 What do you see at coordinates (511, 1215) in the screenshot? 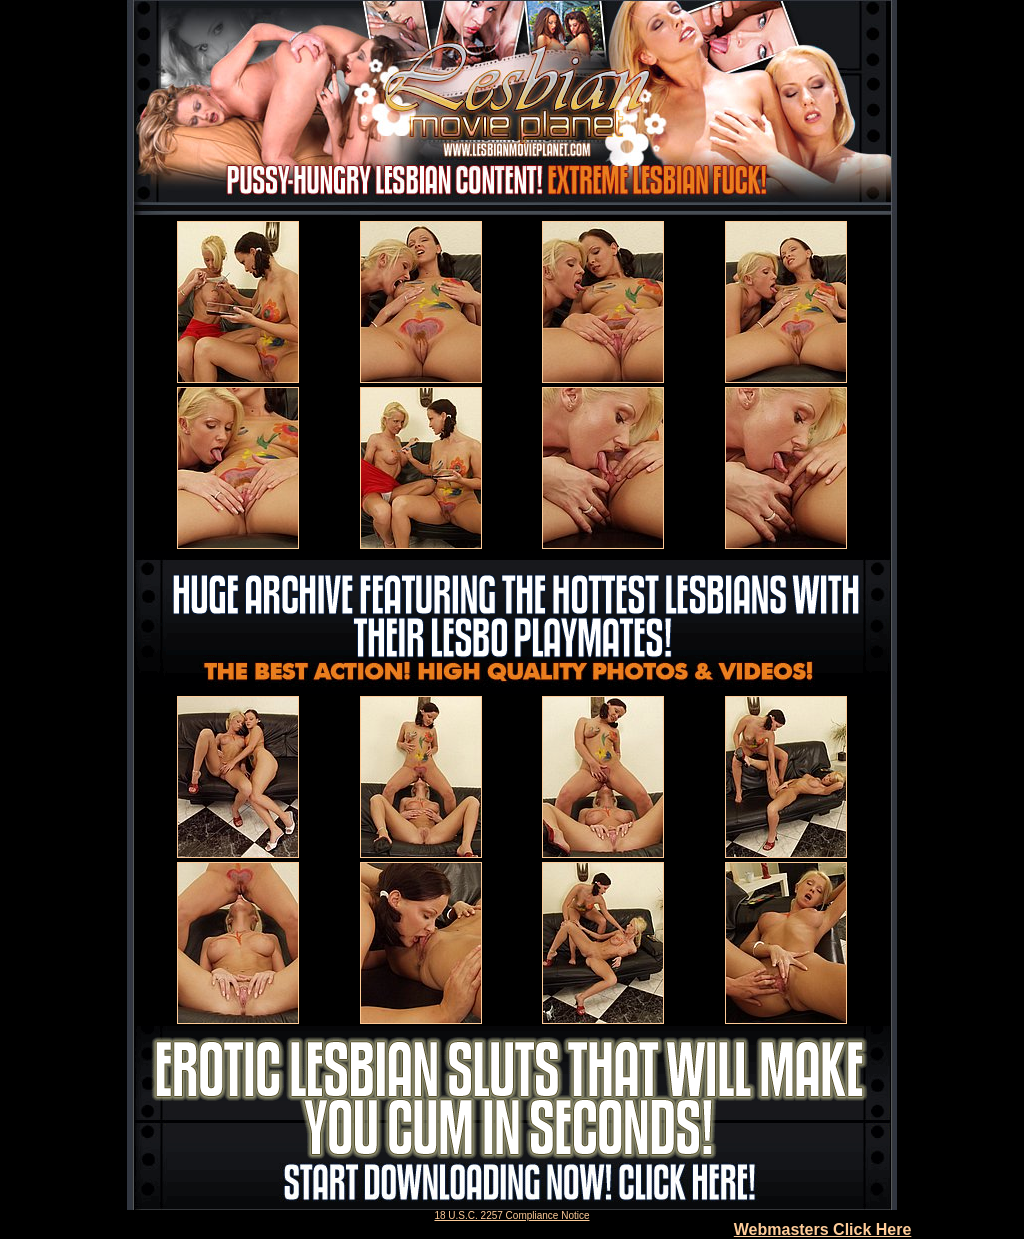
I see `18 U.S.C. 2257 Compliance Notice` at bounding box center [511, 1215].